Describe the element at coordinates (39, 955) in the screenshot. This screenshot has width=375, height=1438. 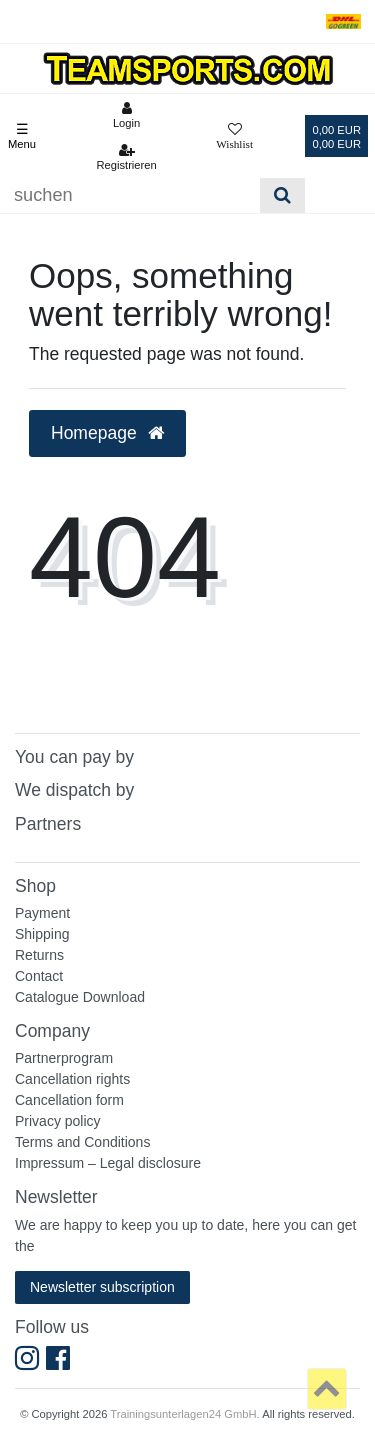
I see `Returns` at that location.